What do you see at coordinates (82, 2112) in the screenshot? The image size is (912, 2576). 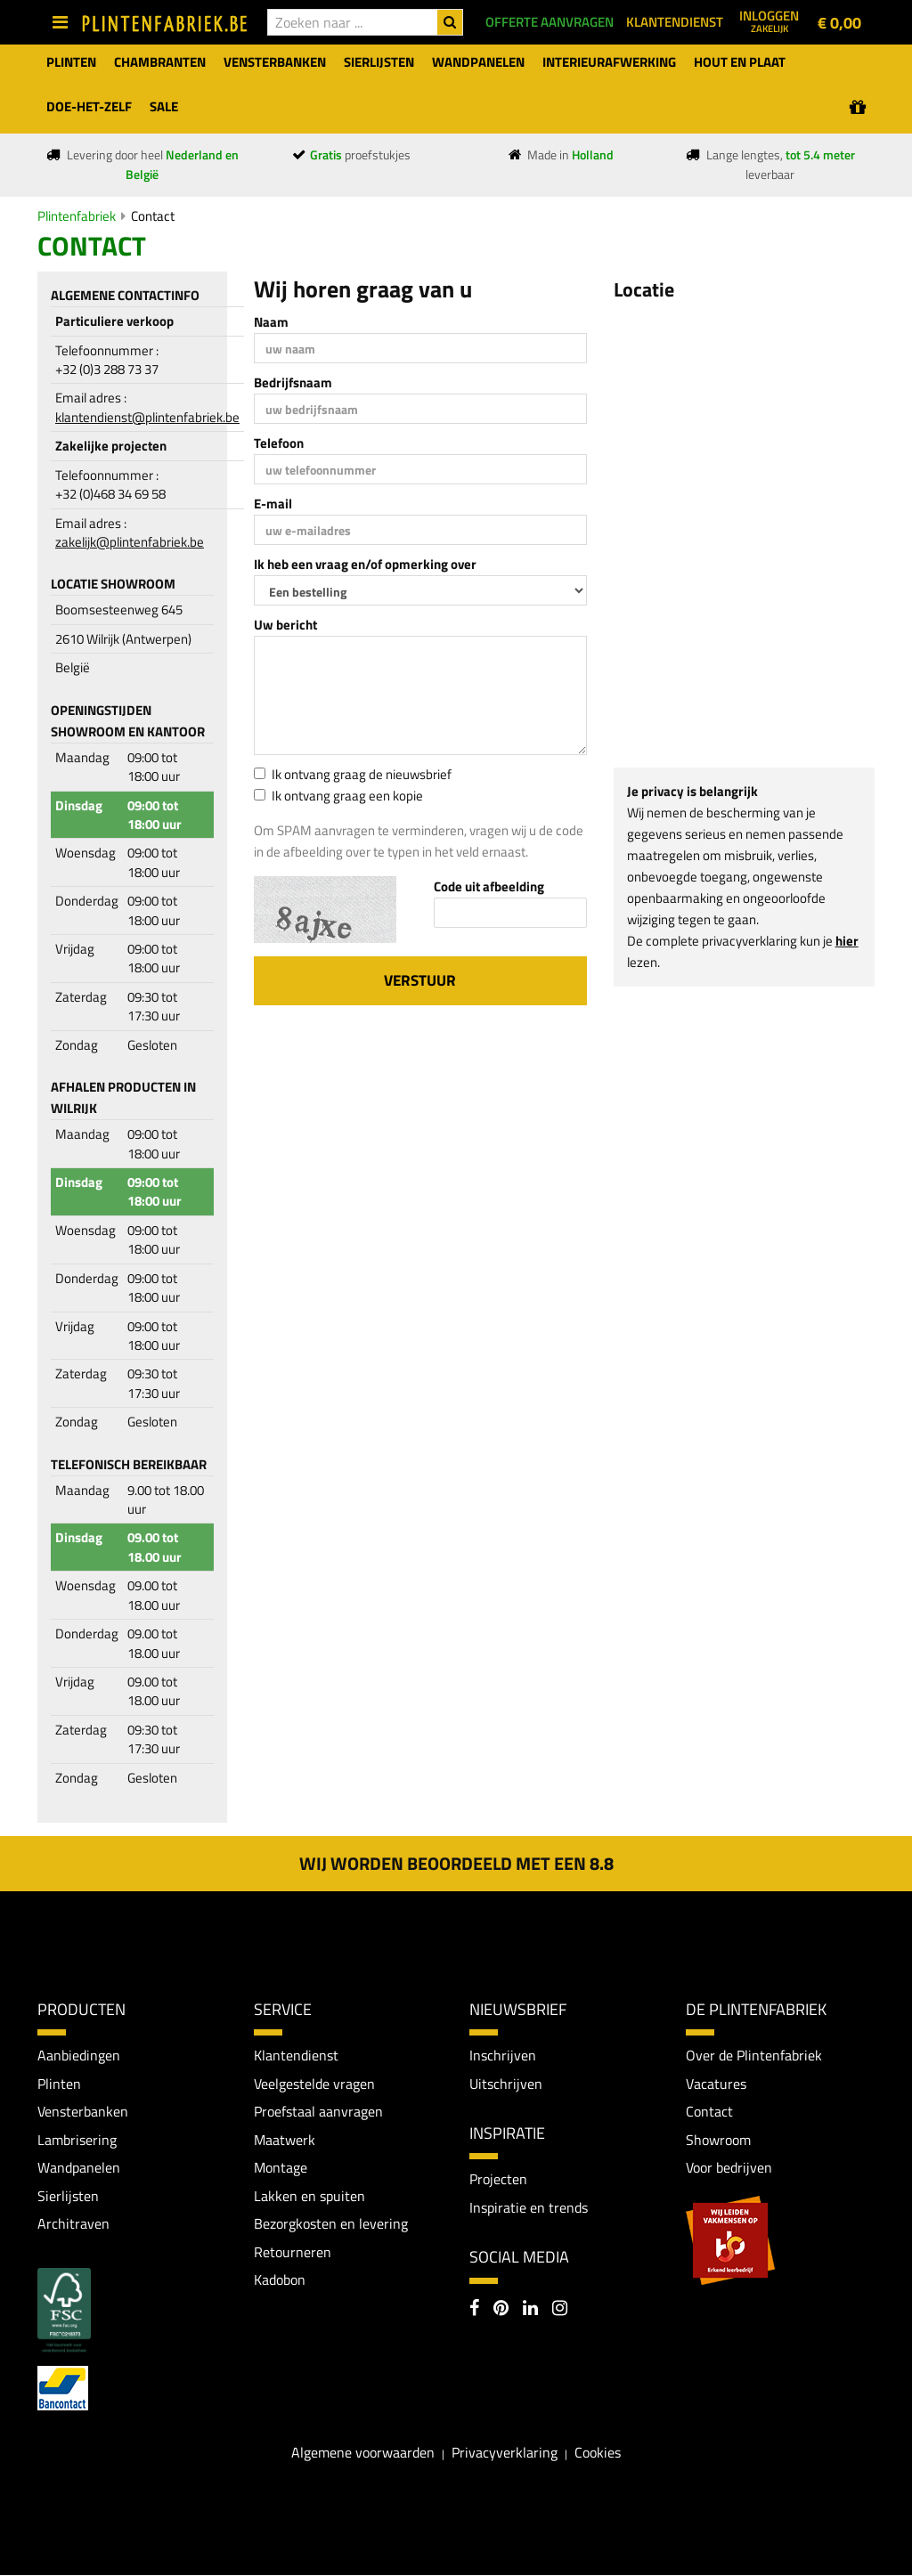 I see `Vensterbanken` at bounding box center [82, 2112].